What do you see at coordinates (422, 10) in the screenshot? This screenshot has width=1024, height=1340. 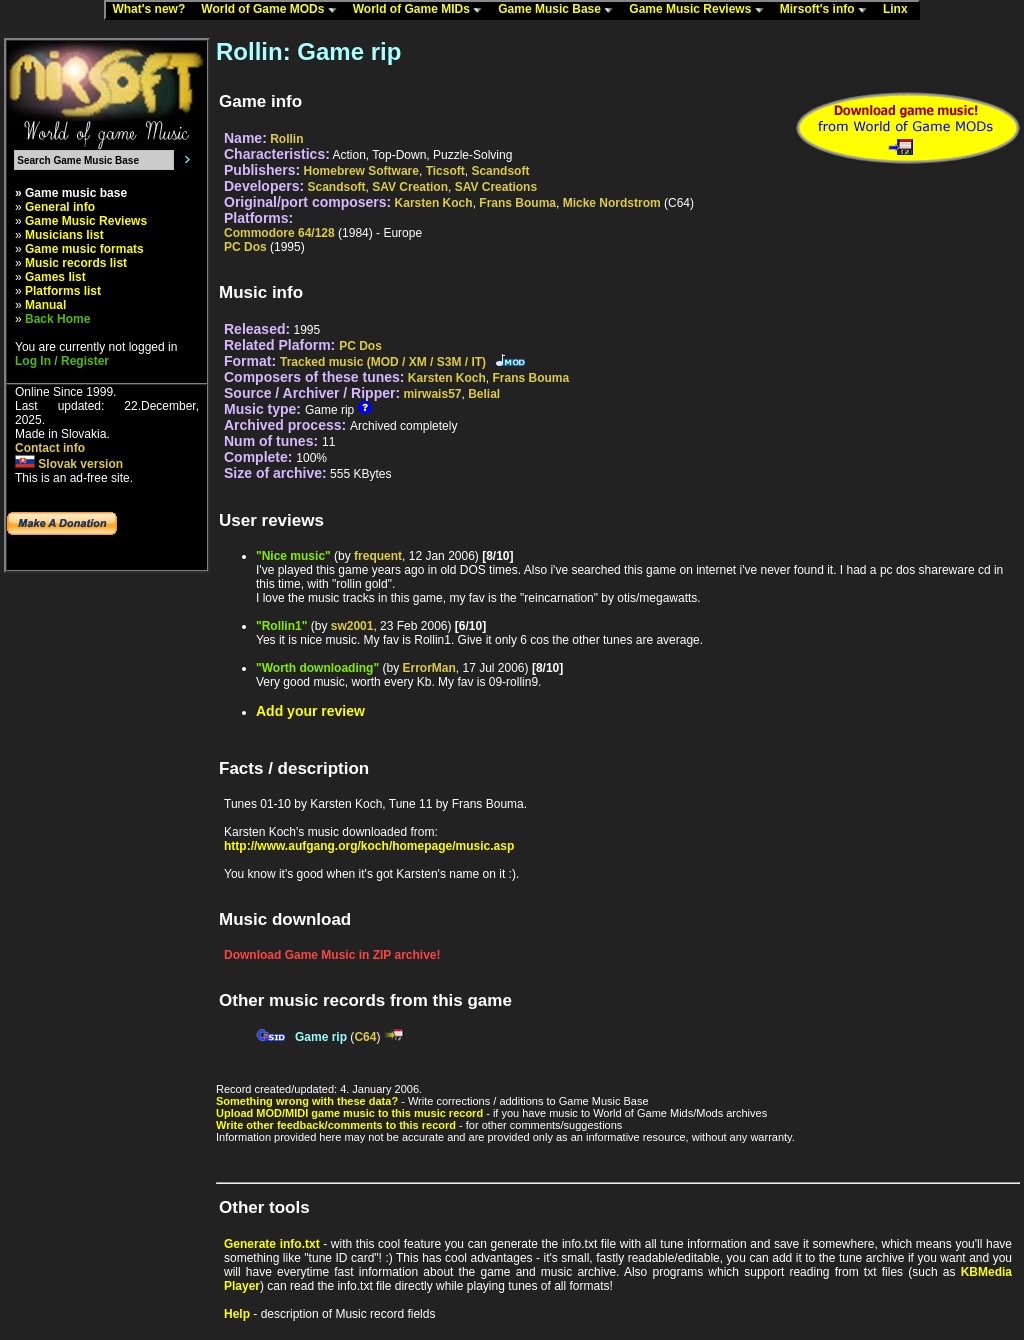 I see `World of Game MIDs` at bounding box center [422, 10].